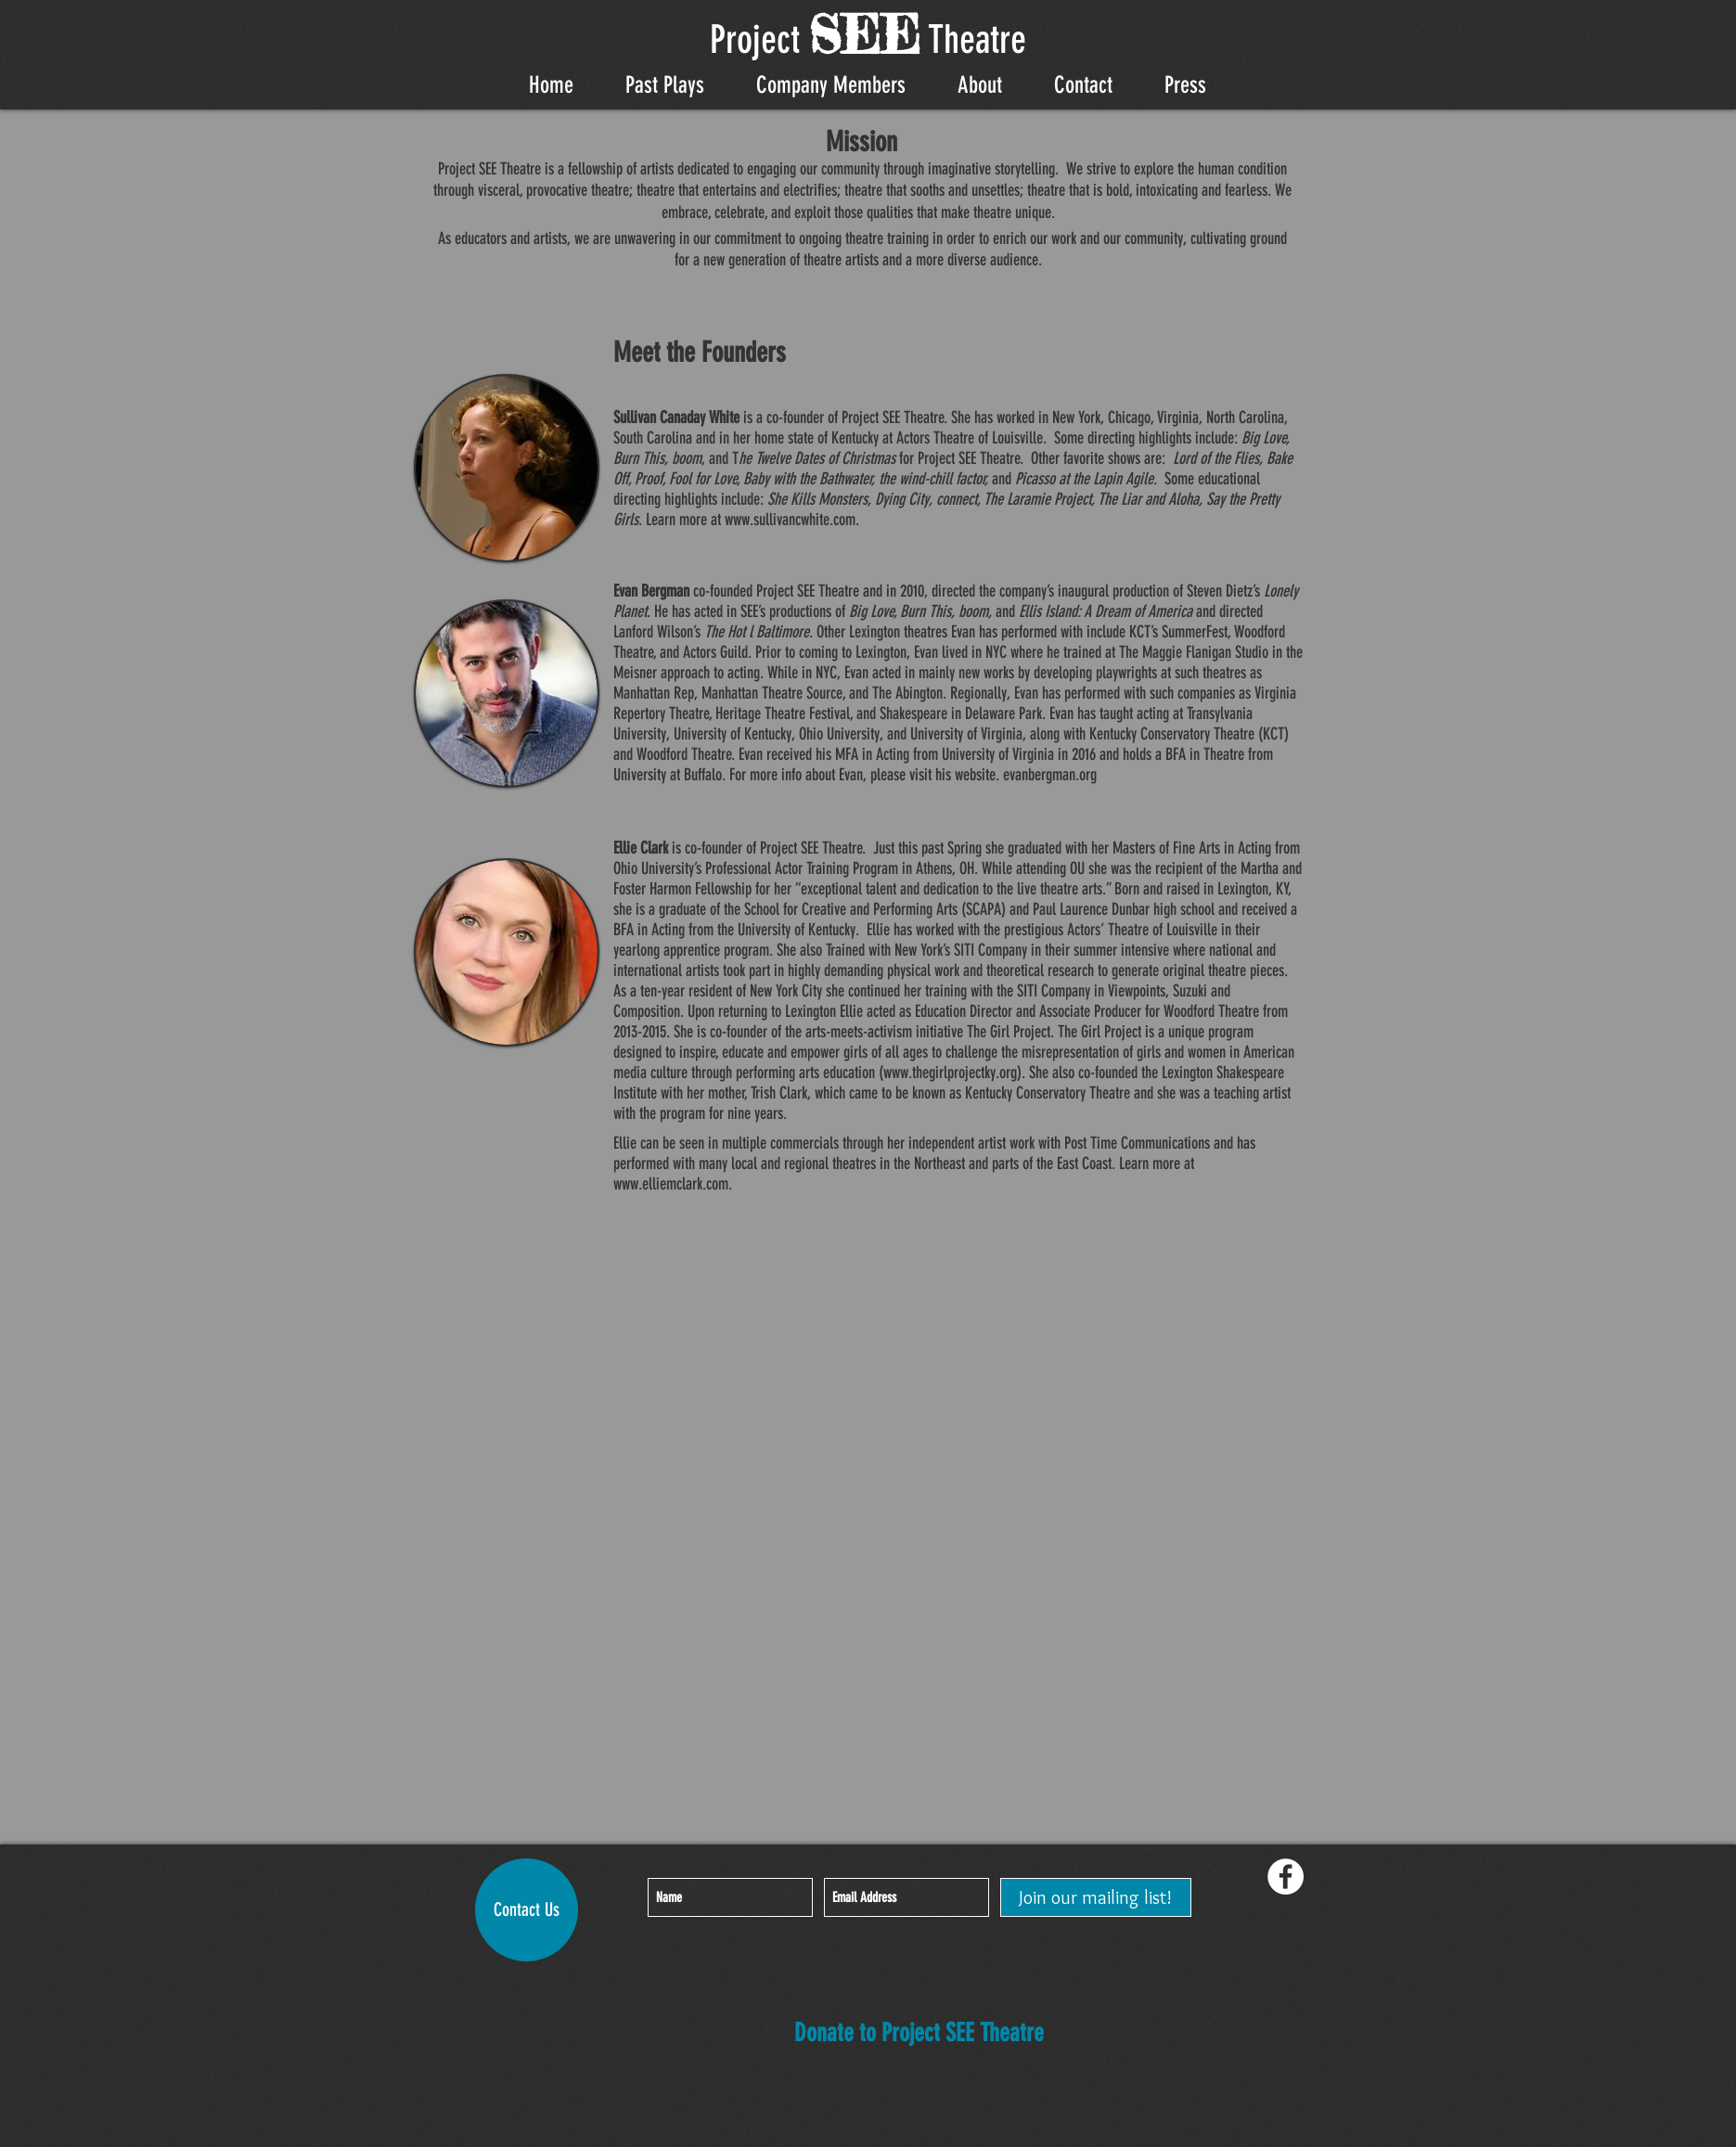 This screenshot has width=1736, height=2147. Describe the element at coordinates (670, 1184) in the screenshot. I see `www.elliemclark.com` at that location.